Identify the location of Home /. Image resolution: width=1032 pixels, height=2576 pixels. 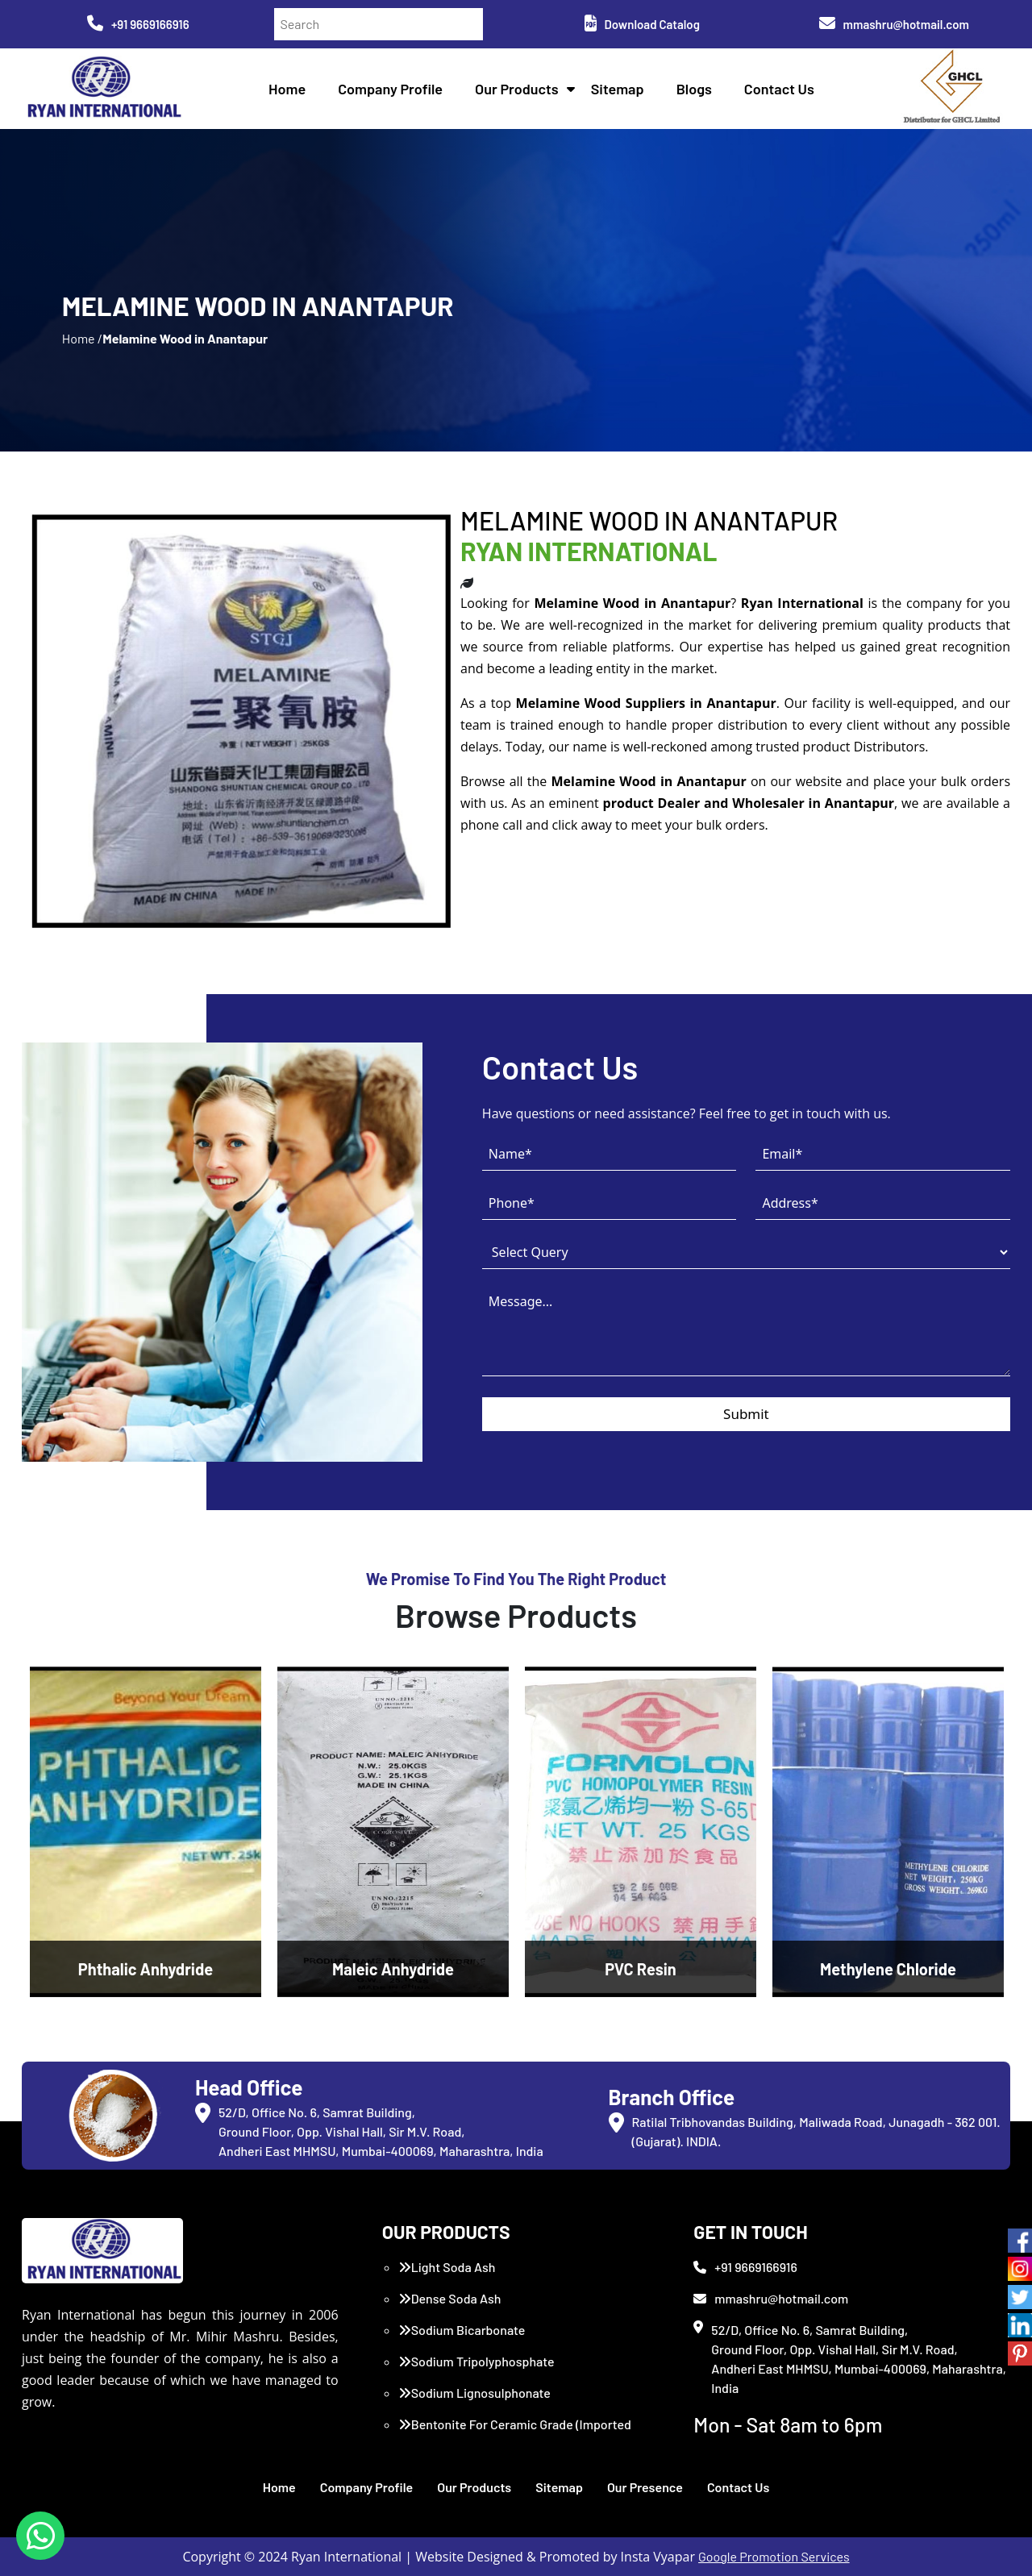
(82, 338).